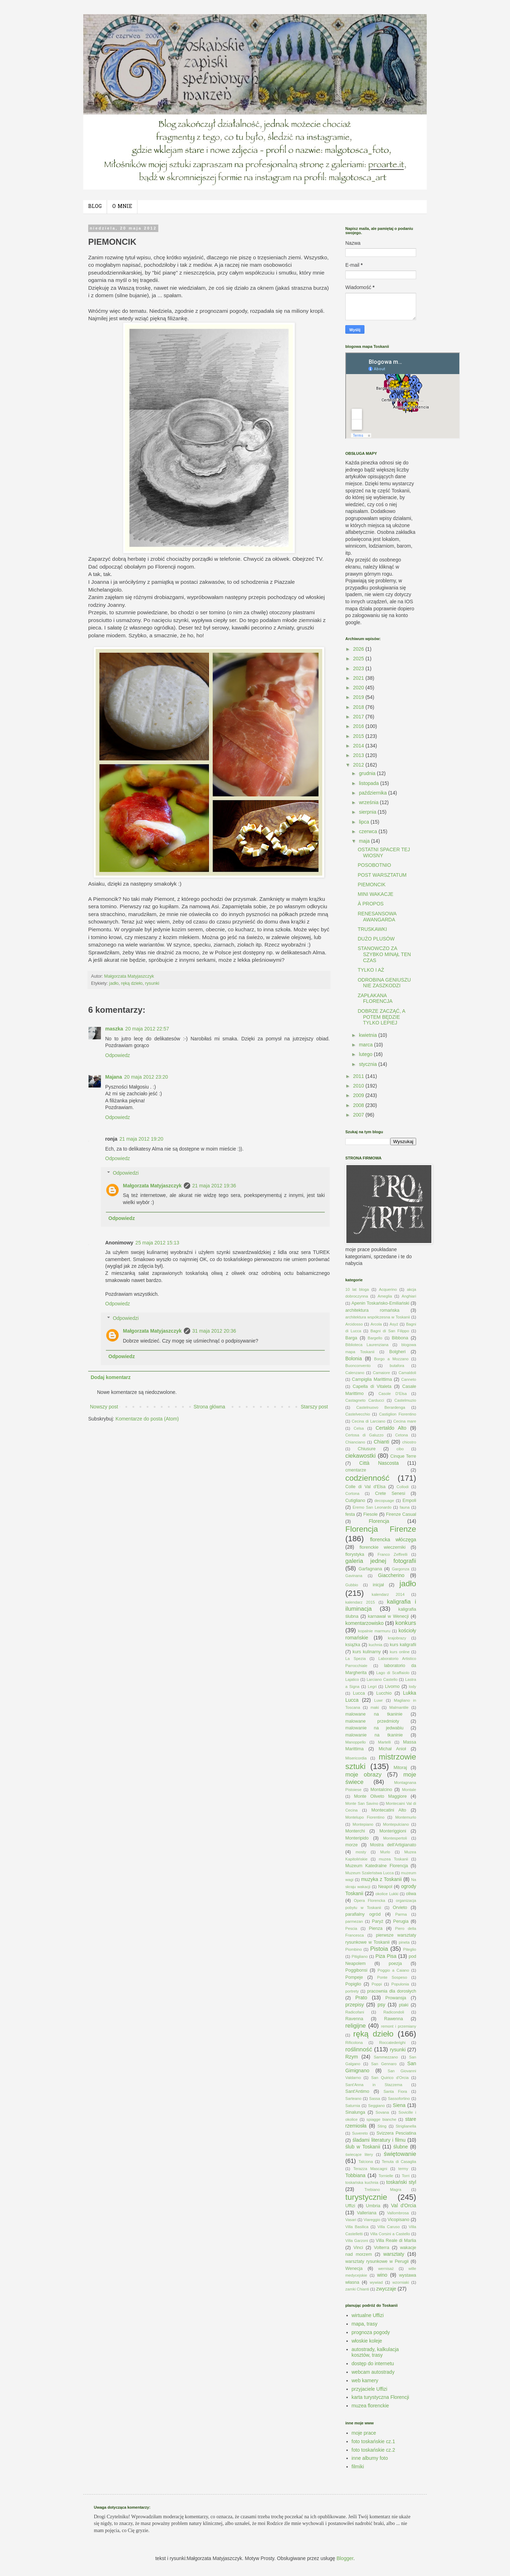  Describe the element at coordinates (355, 1470) in the screenshot. I see `cmentarze` at that location.